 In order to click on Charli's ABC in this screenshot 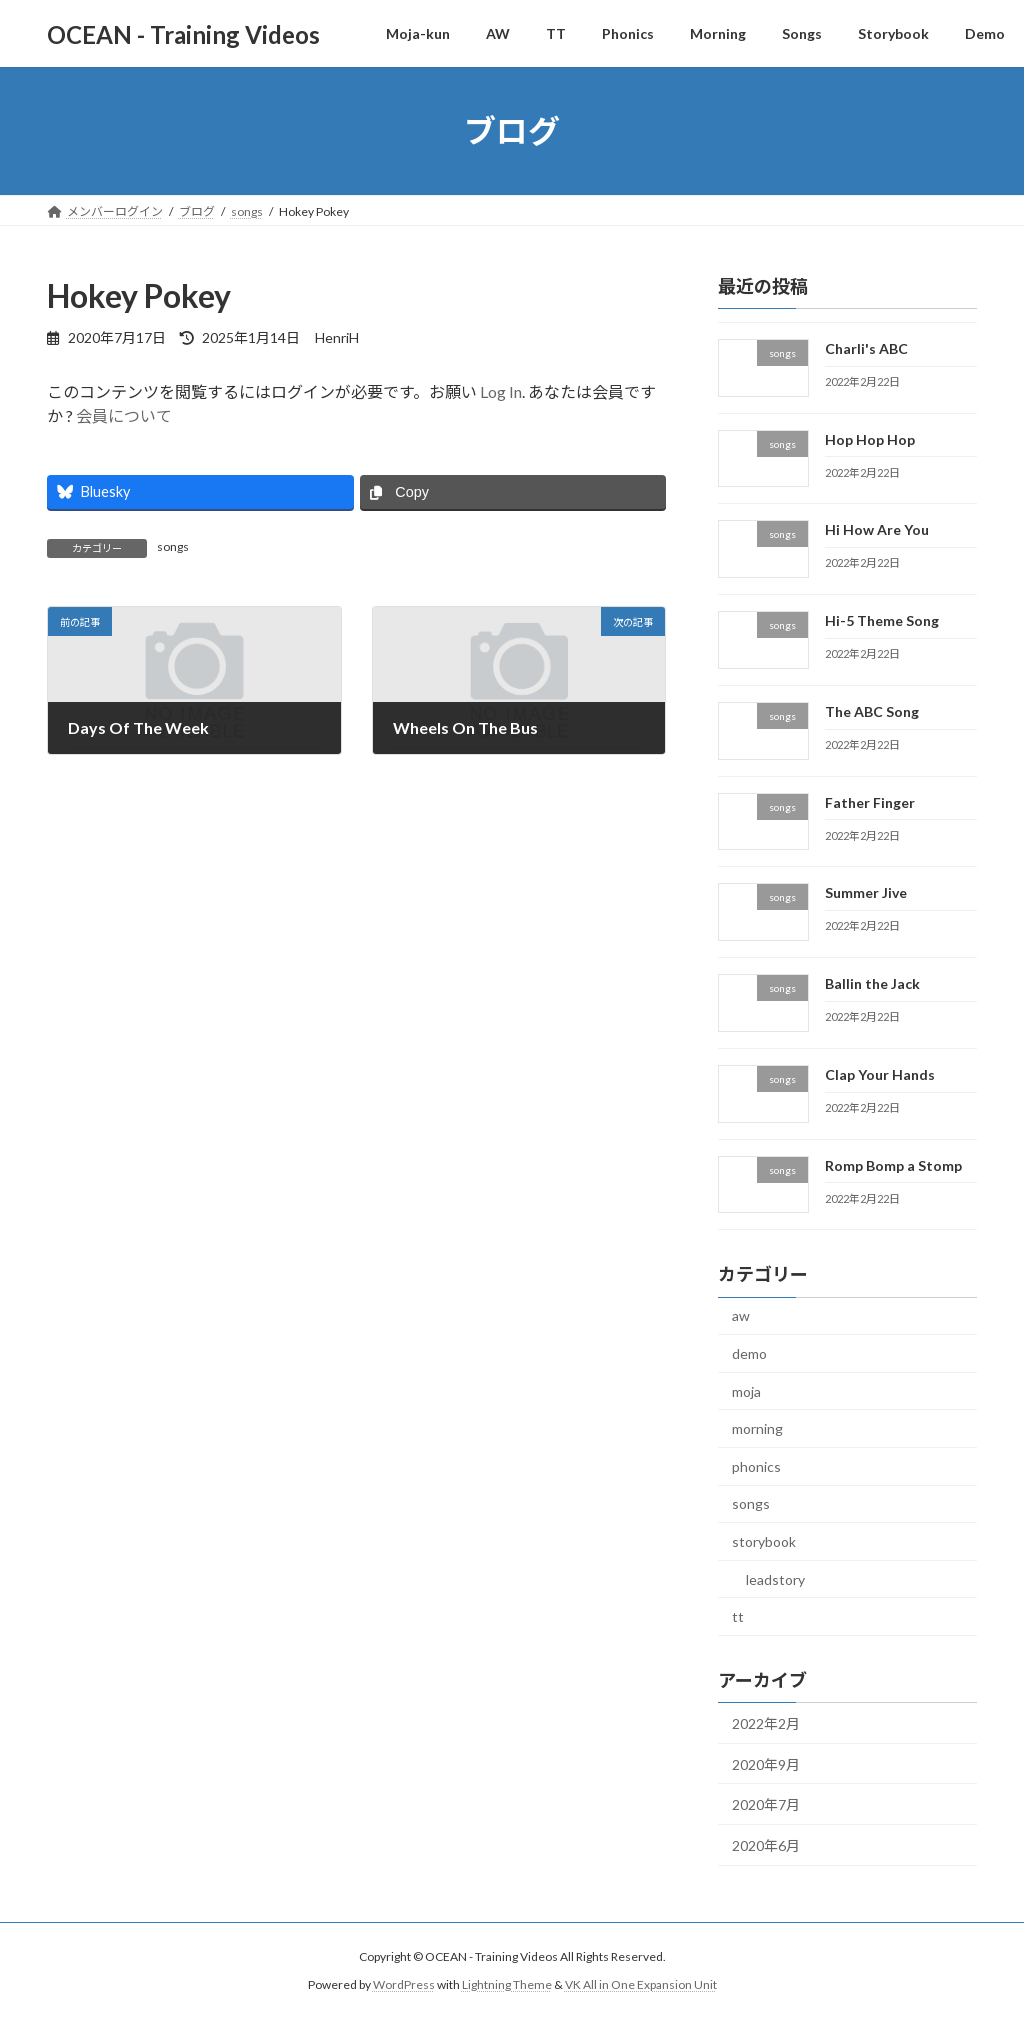, I will do `click(866, 348)`.